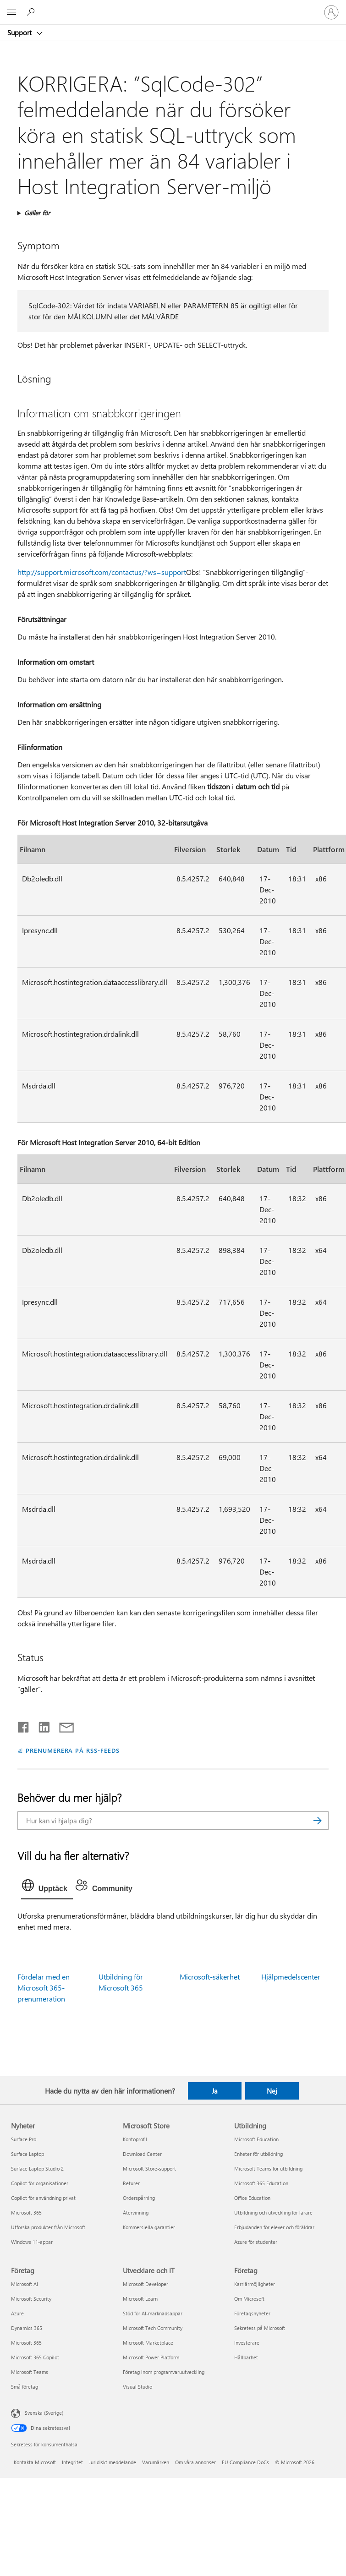 This screenshot has width=346, height=2576. I want to click on Nej, so click(272, 2090).